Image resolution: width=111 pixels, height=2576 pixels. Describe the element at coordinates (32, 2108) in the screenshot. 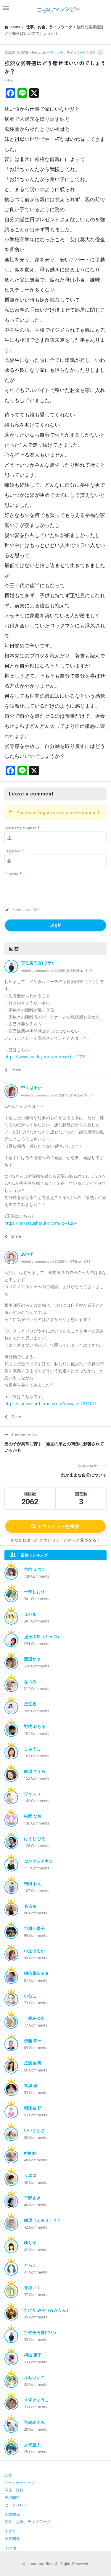

I see `朝比奈 卵` at that location.